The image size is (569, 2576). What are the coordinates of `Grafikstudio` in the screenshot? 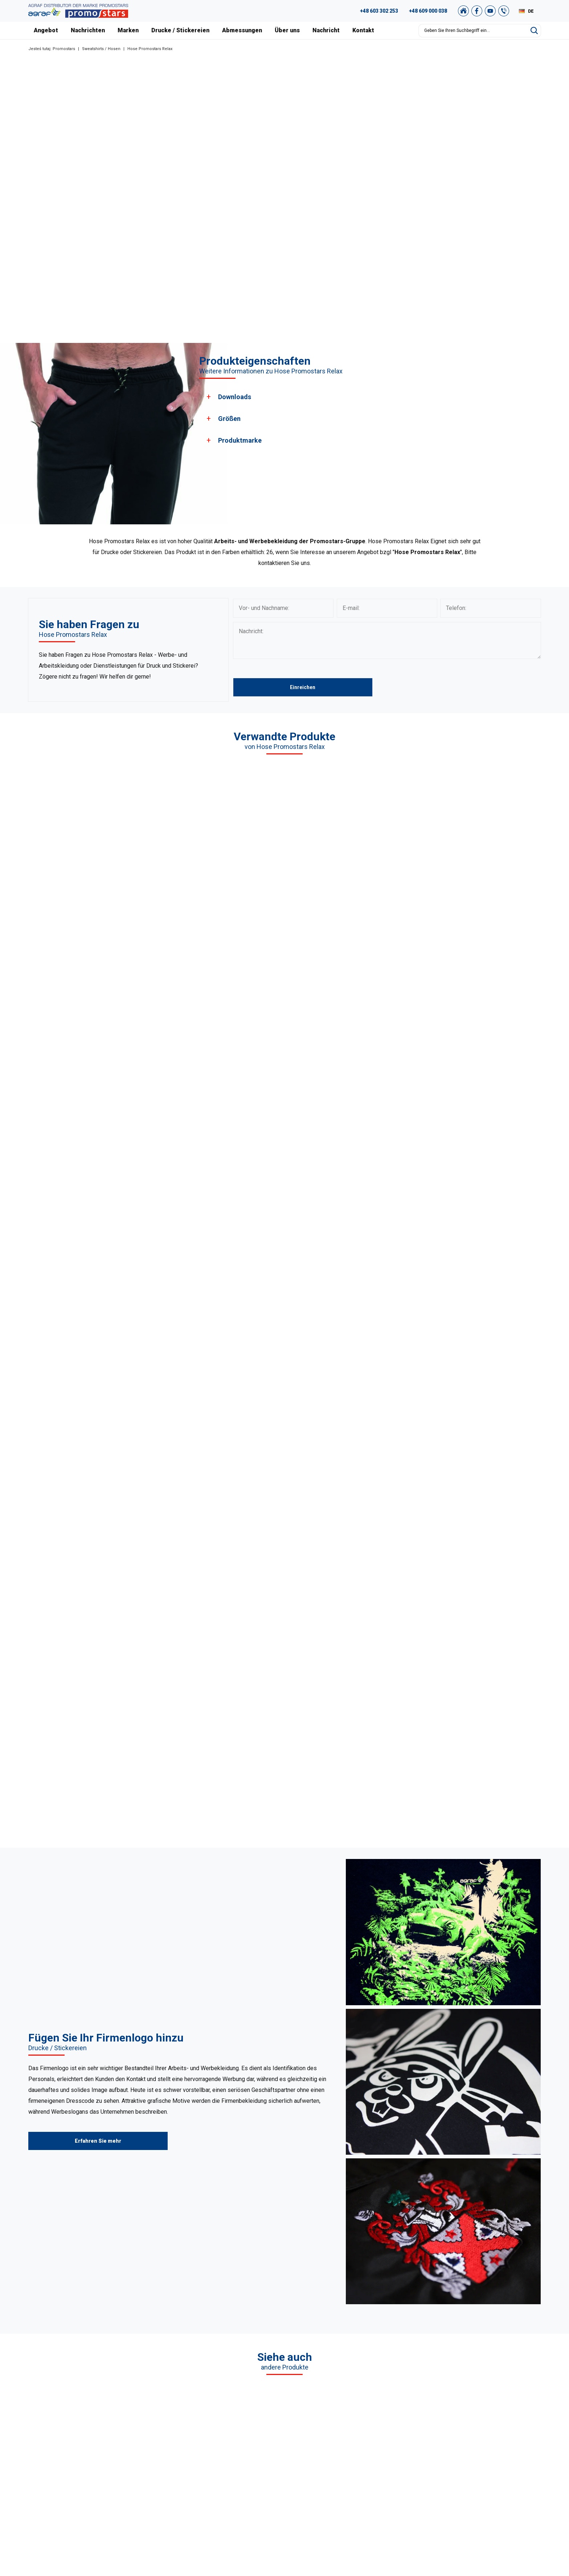 It's located at (477, 2412).